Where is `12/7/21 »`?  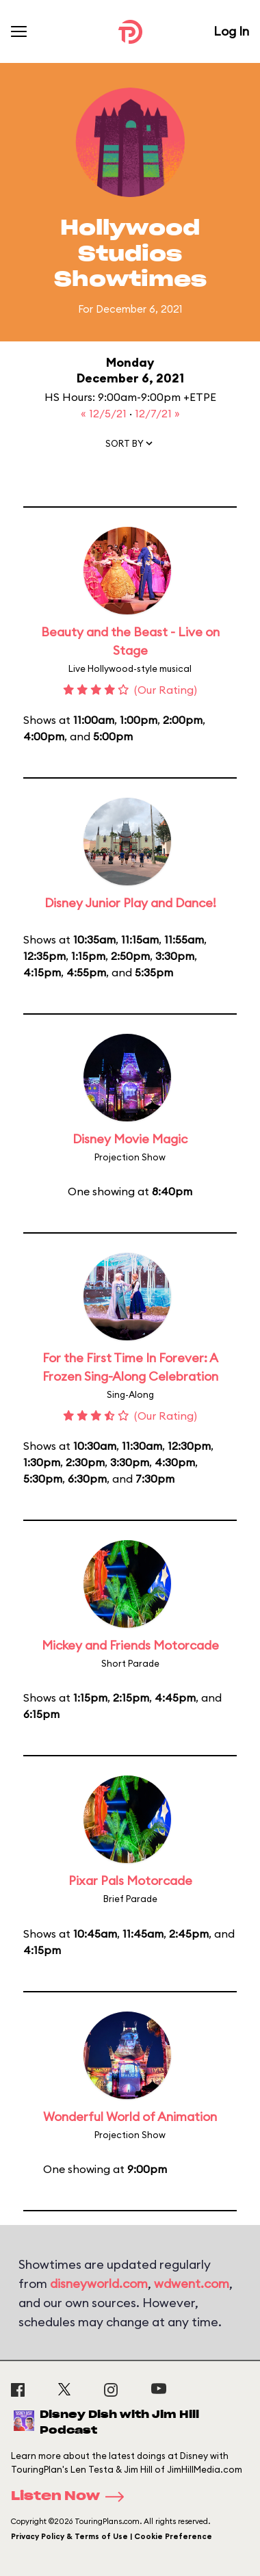
12/7/21 » is located at coordinates (157, 413).